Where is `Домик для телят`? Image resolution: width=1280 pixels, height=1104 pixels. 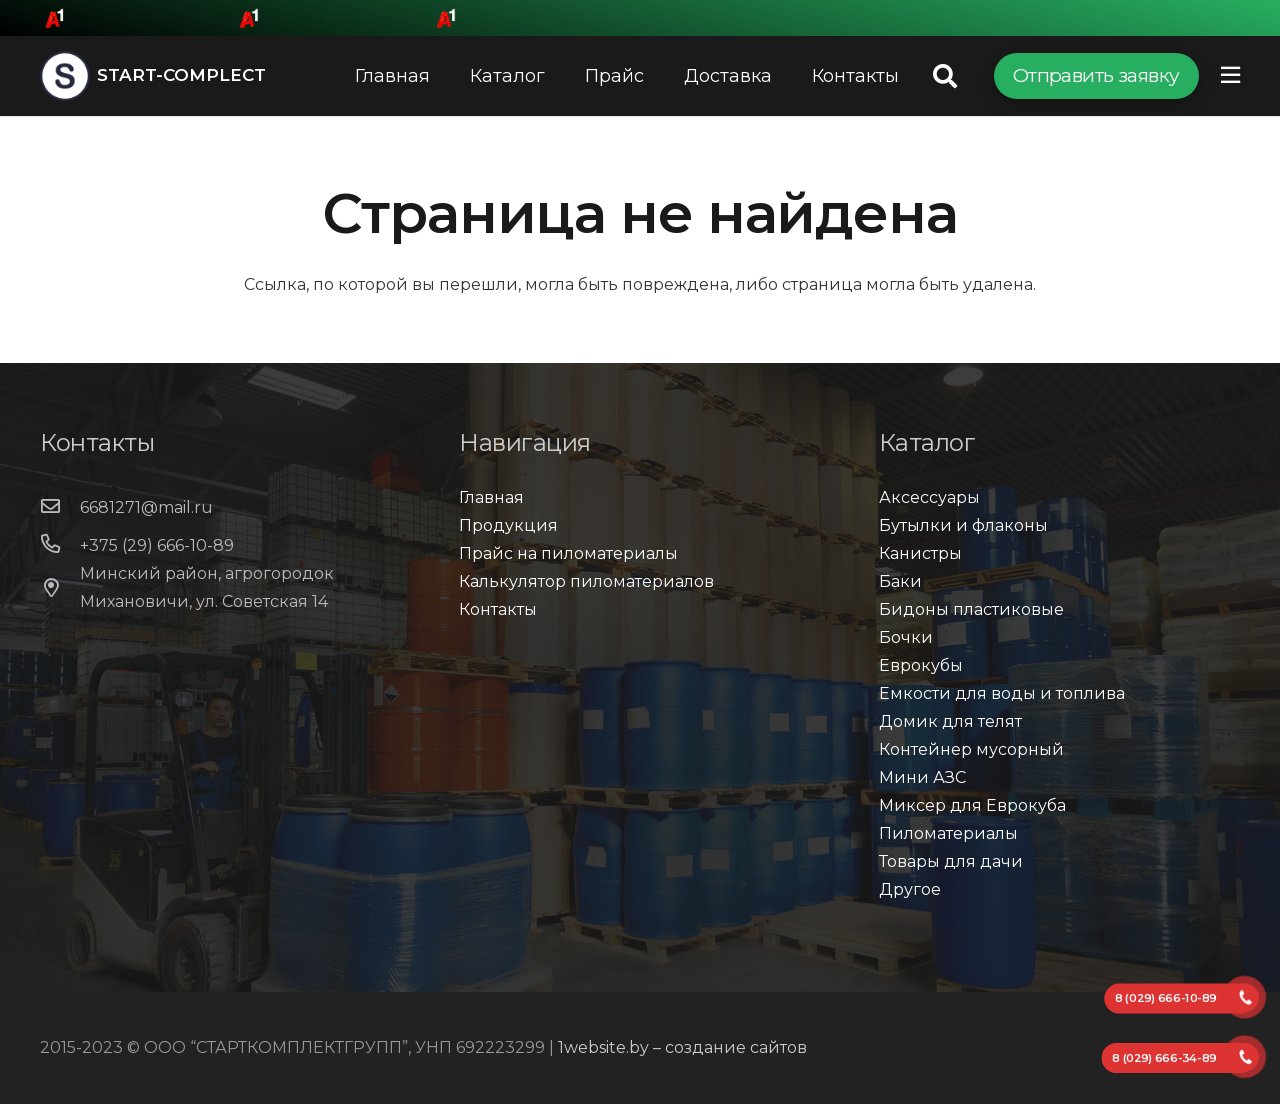
Домик для телят is located at coordinates (950, 721).